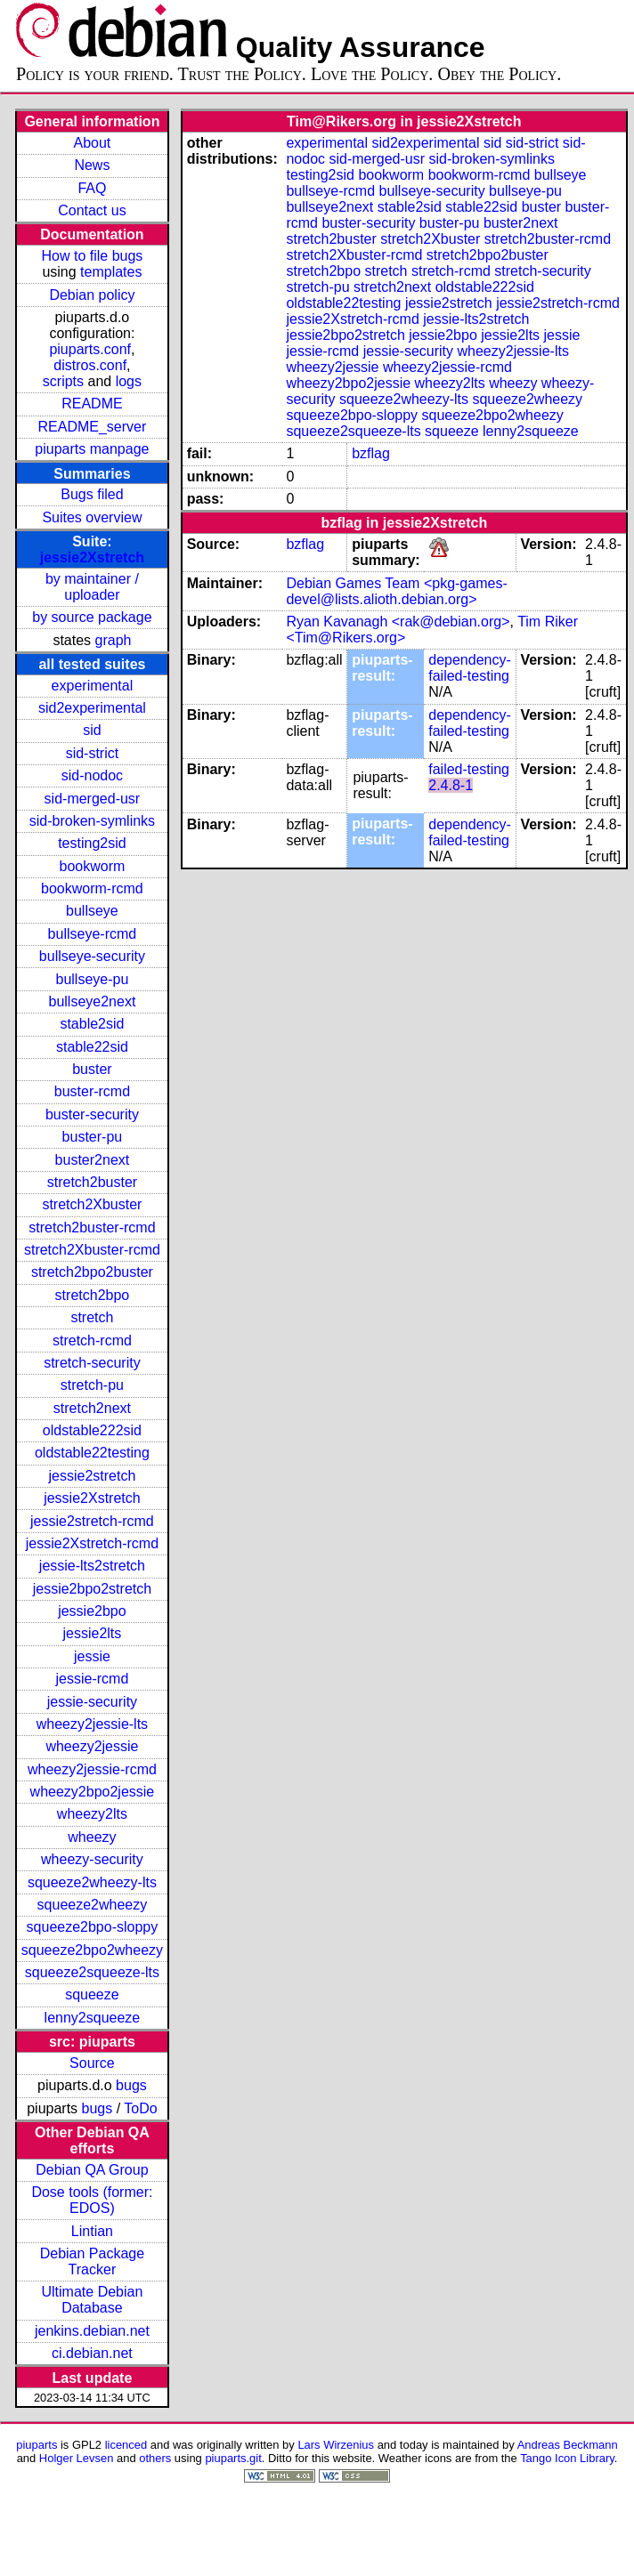 The image size is (634, 2576). Describe the element at coordinates (92, 1588) in the screenshot. I see `jessie2bpo2stretch` at that location.